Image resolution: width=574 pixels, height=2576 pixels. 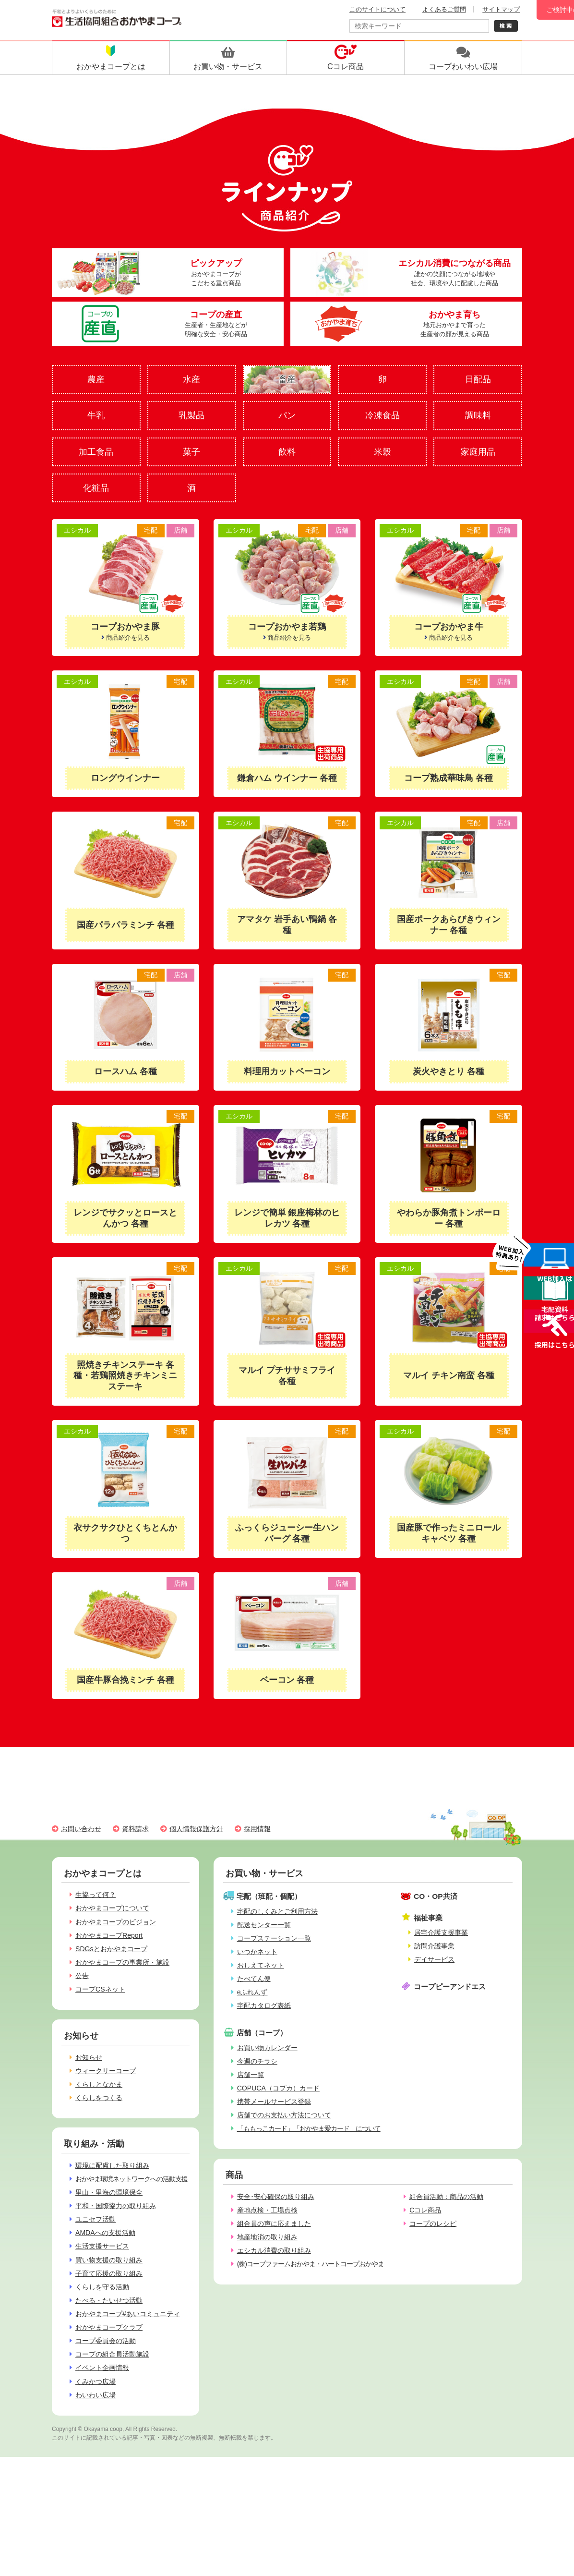 What do you see at coordinates (257, 1829) in the screenshot?
I see `採用情報` at bounding box center [257, 1829].